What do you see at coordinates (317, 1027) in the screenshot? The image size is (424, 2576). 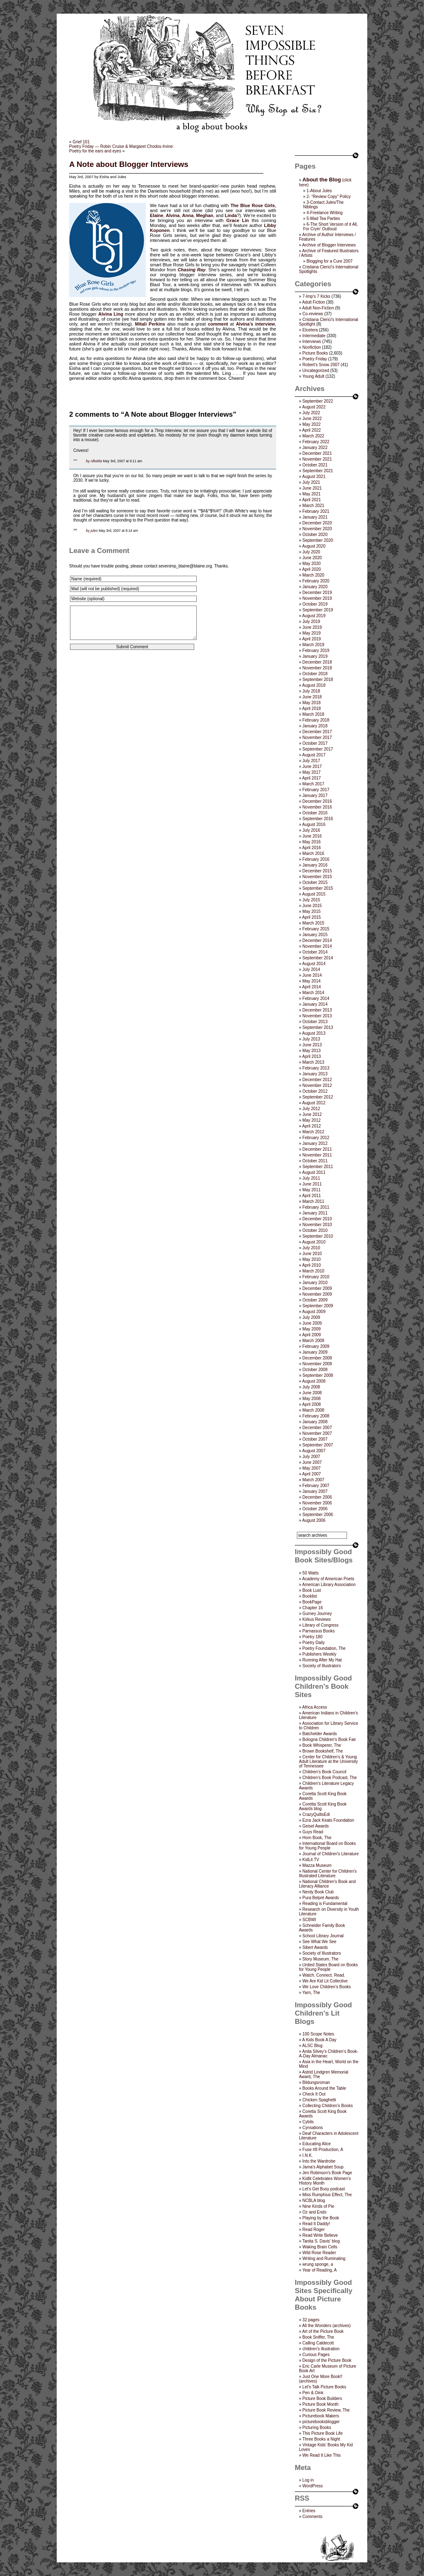 I see `September 2013` at bounding box center [317, 1027].